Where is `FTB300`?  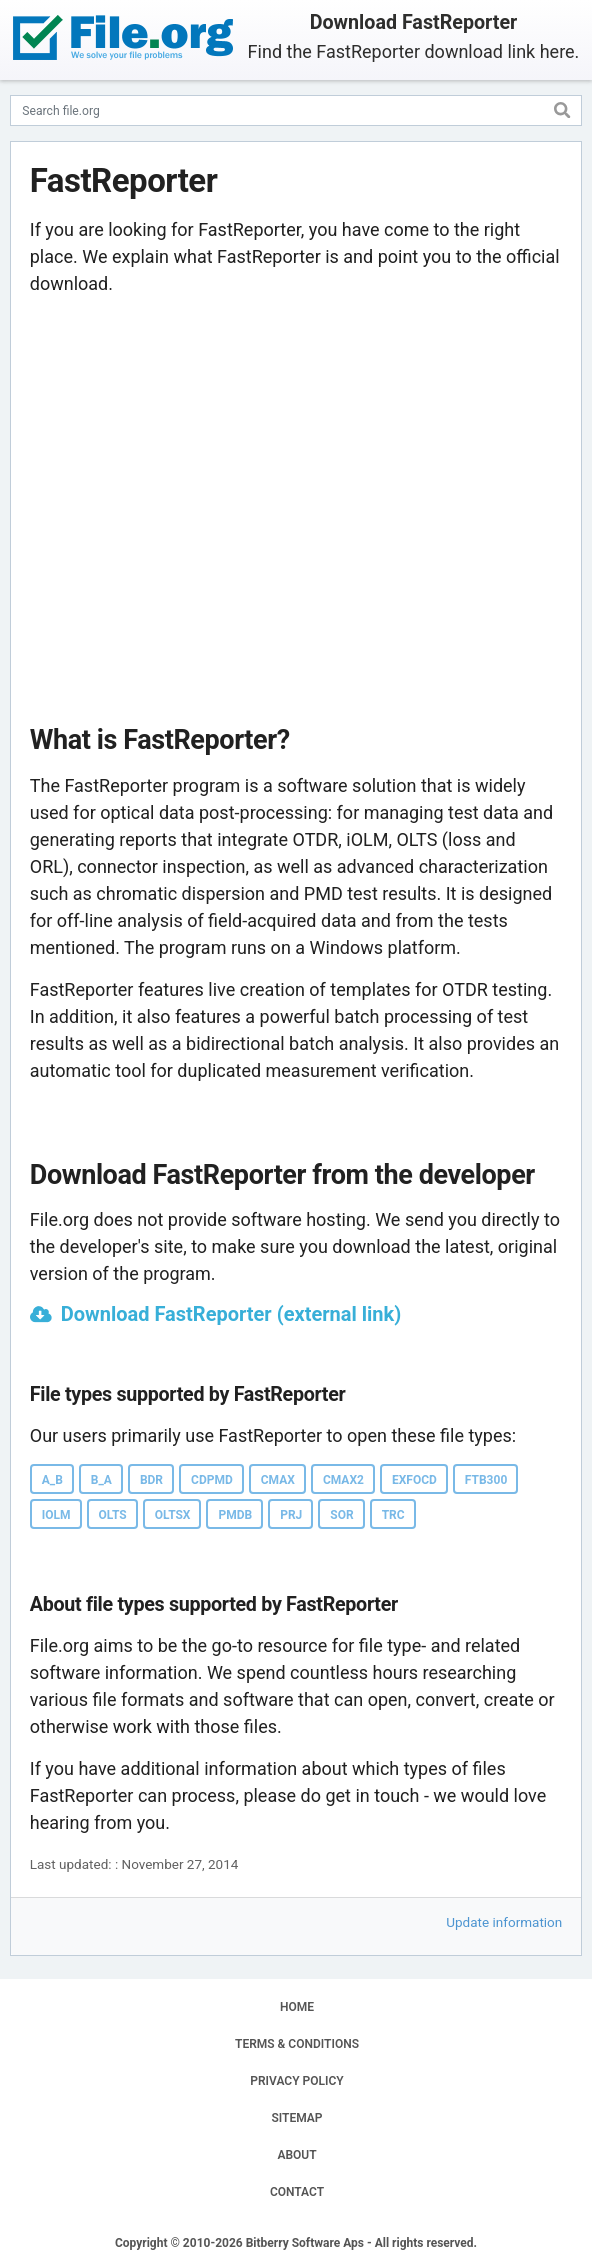 FTB300 is located at coordinates (486, 1480).